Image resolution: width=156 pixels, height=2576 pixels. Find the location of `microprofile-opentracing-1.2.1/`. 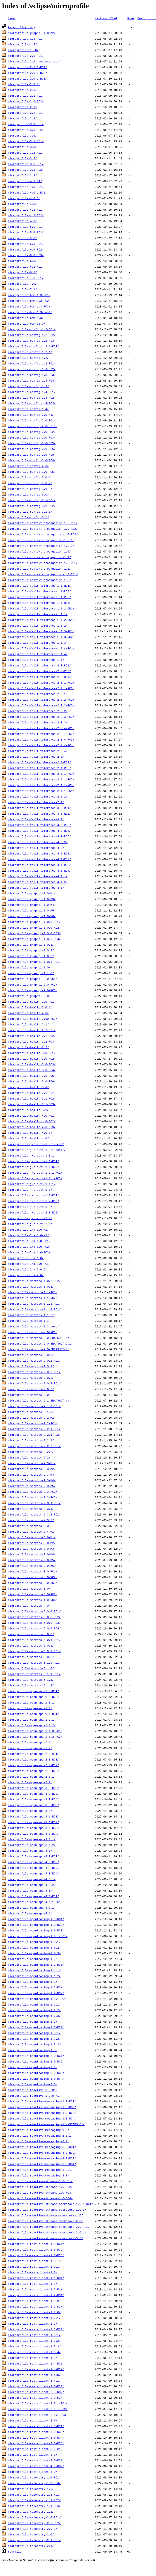

microprofile-opentracing-1.2.1/ is located at coordinates (34, 2004).